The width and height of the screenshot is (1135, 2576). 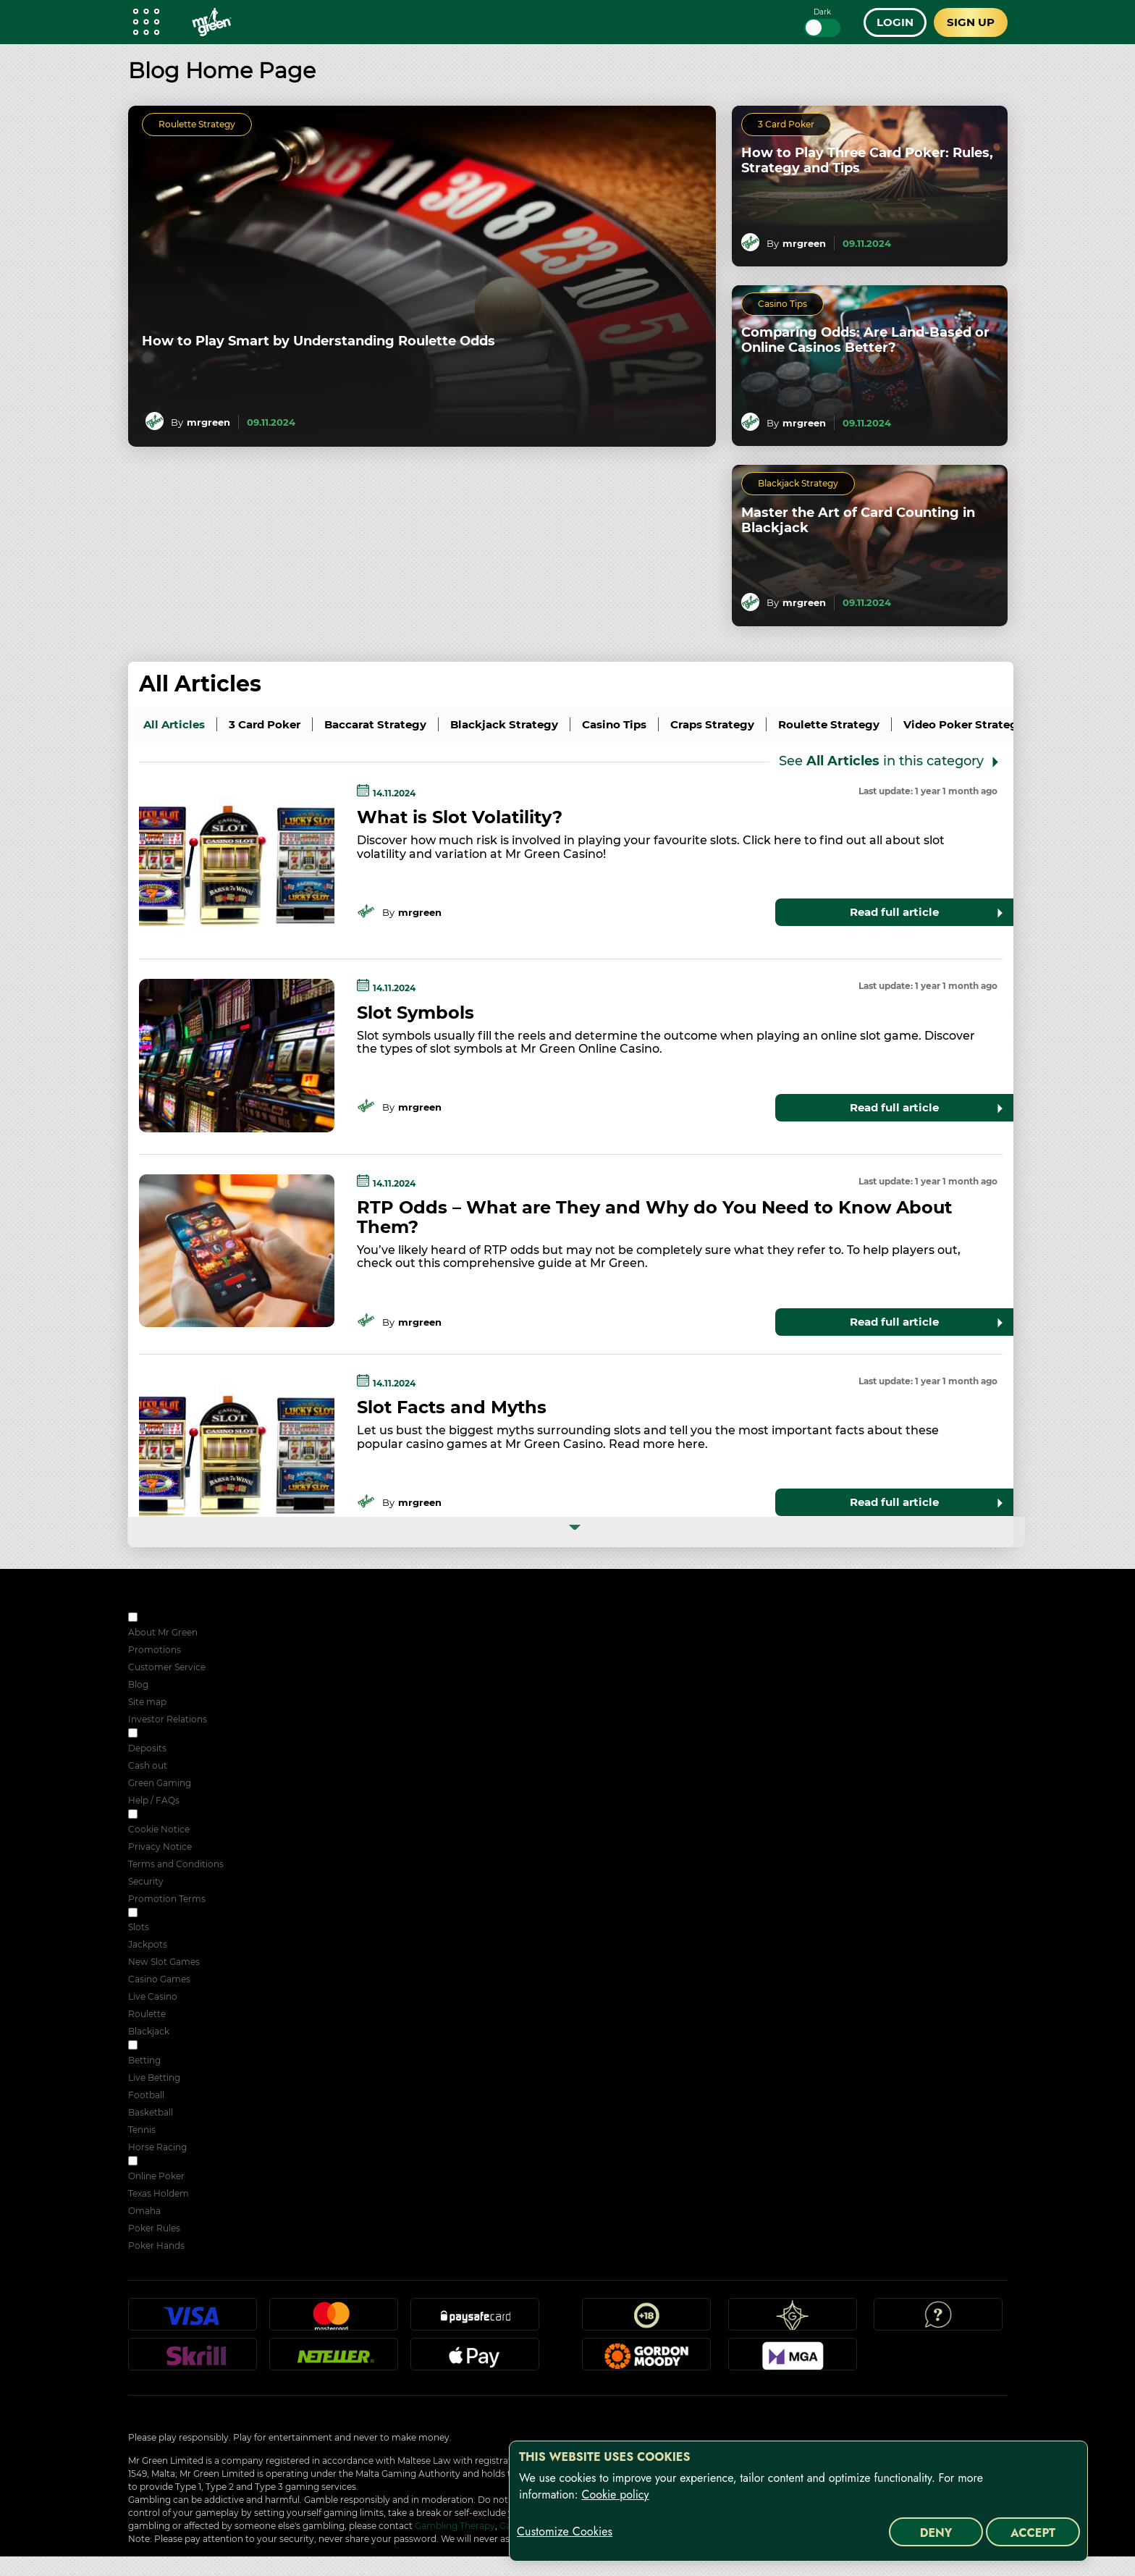 I want to click on RTP Odds – What are They and Why do You Need to Know About Them?, so click(x=654, y=1217).